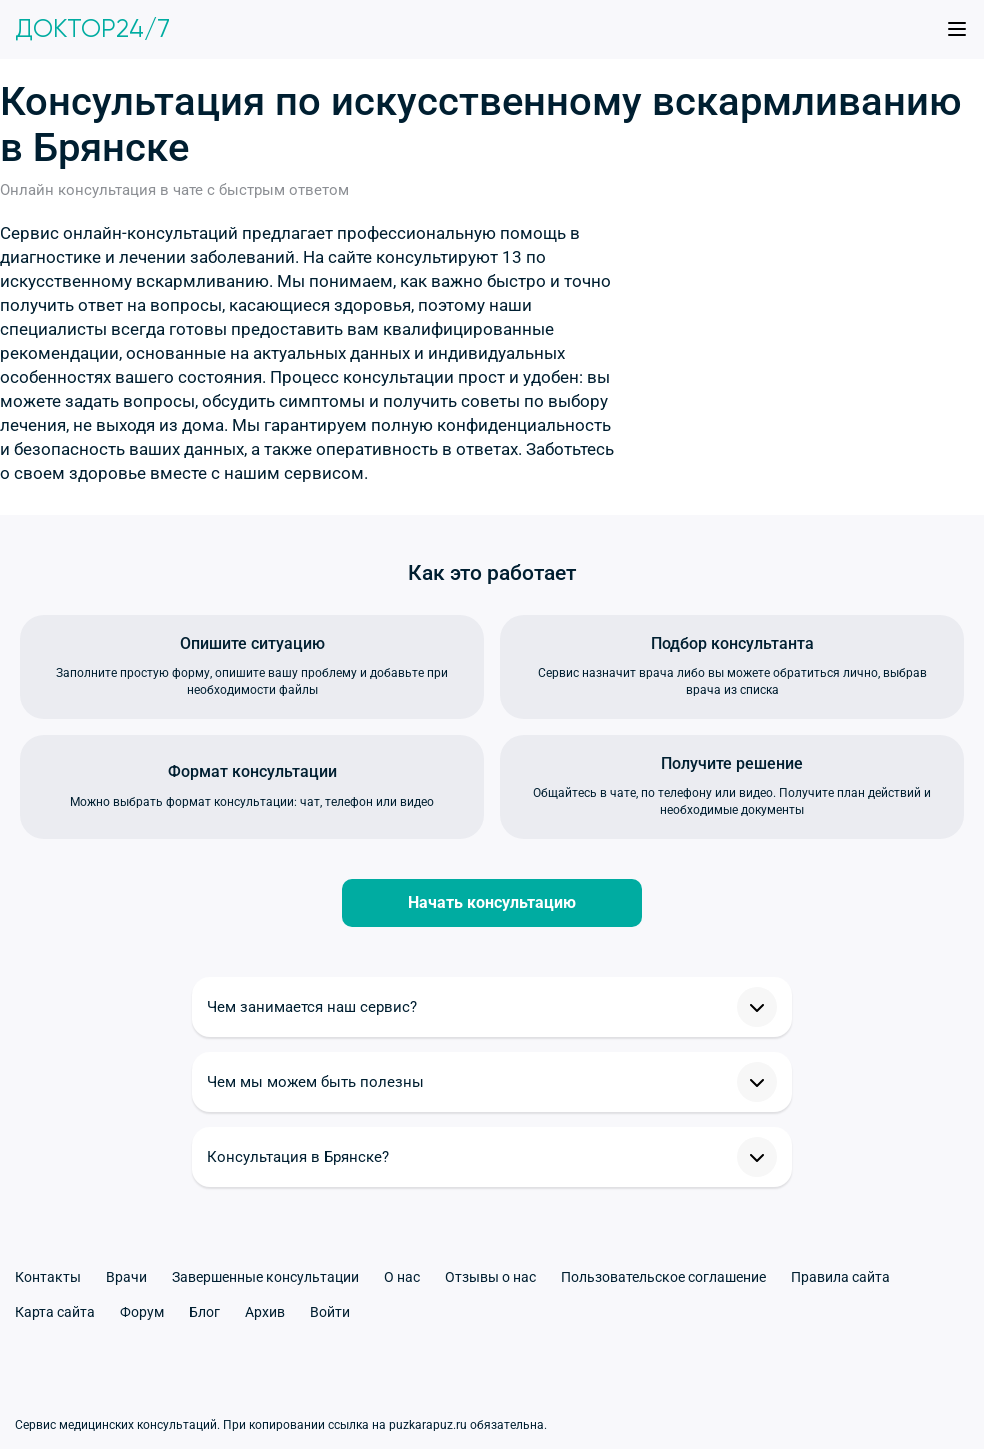 This screenshot has width=984, height=1449. Describe the element at coordinates (330, 1312) in the screenshot. I see `Войти` at that location.